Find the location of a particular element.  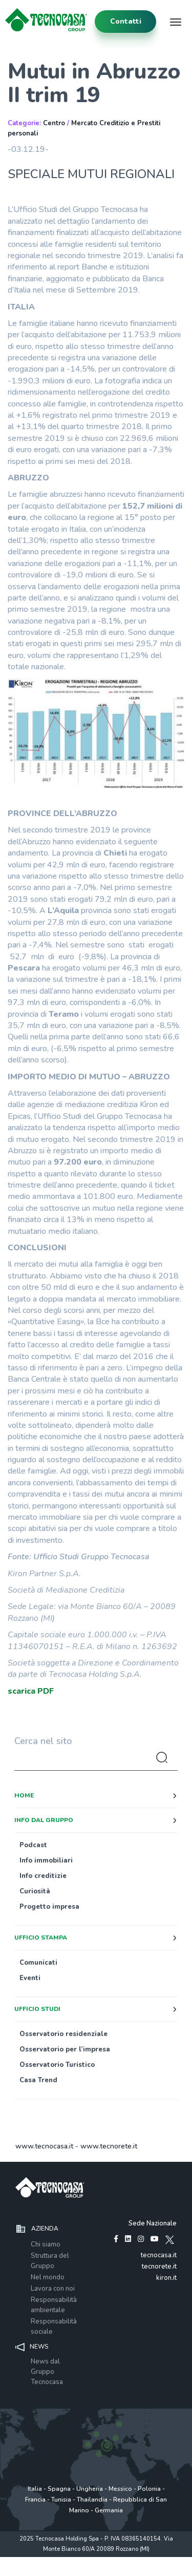

Osservatorio residenziale is located at coordinates (63, 2034).